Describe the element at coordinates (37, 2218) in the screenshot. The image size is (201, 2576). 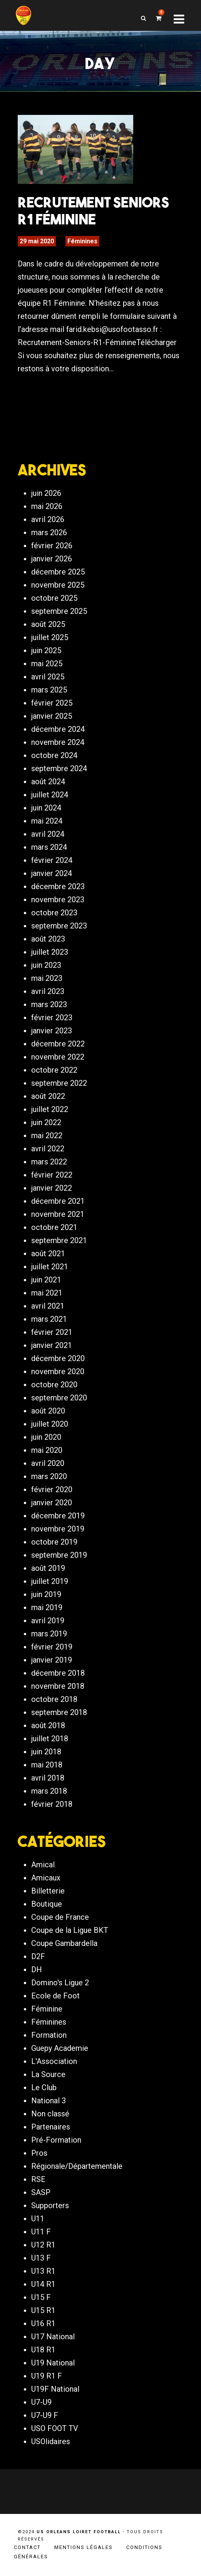
I see `U11` at that location.